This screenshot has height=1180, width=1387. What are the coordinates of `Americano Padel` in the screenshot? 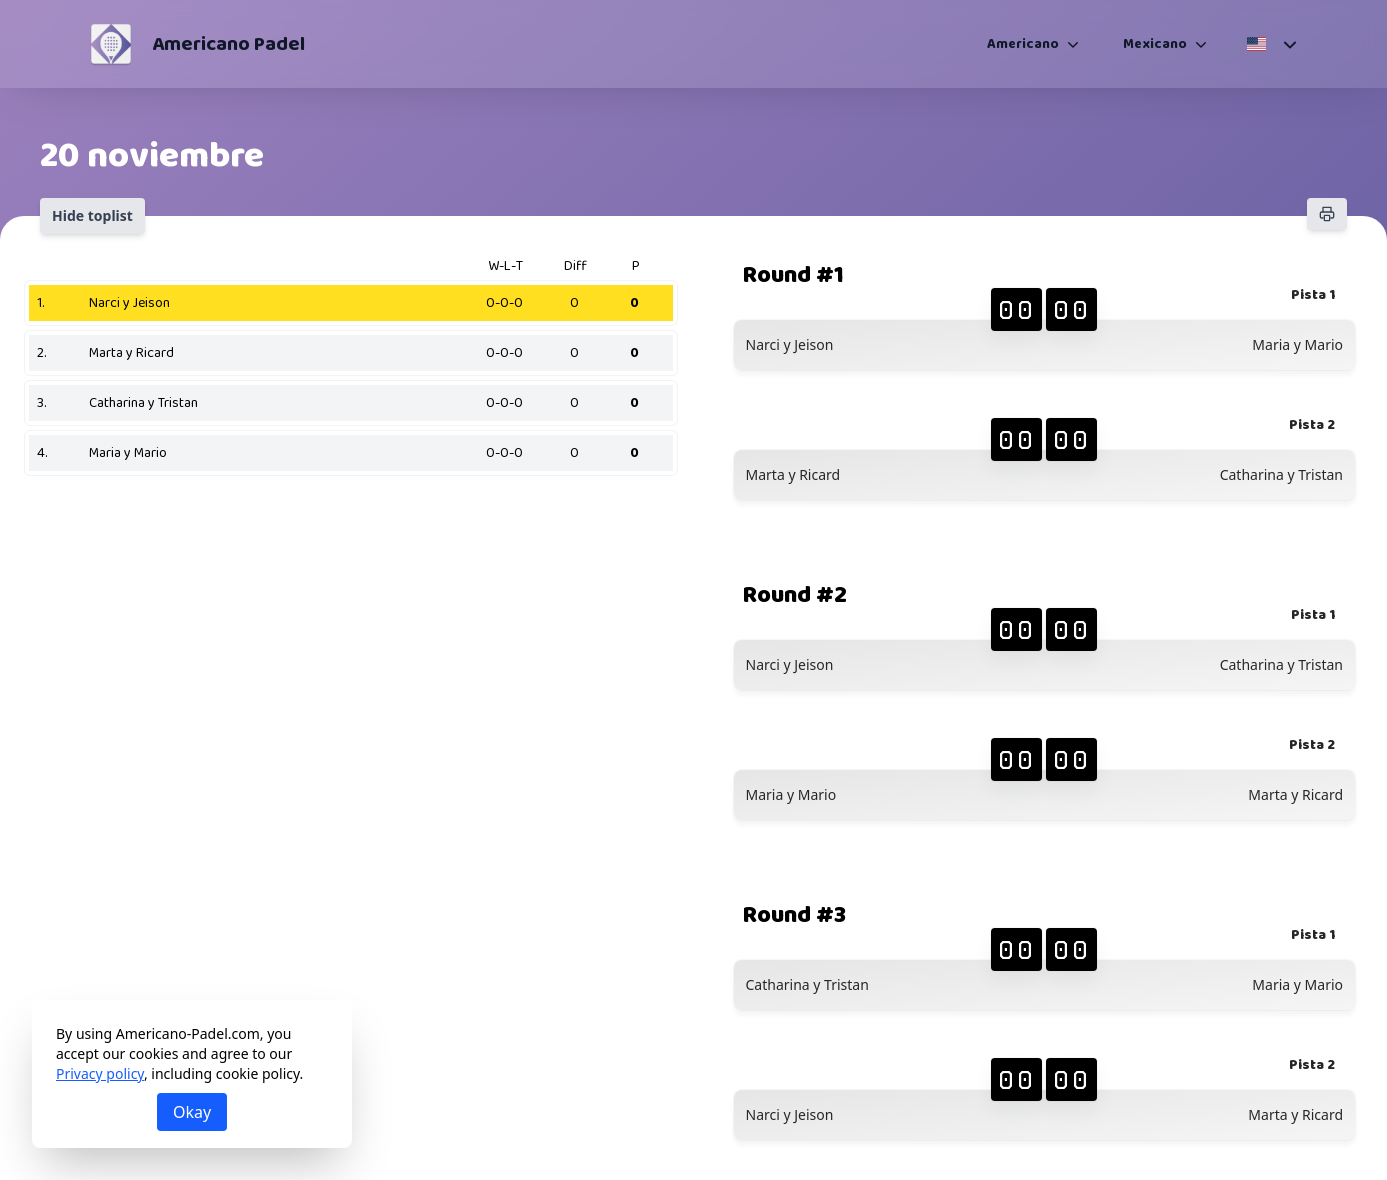 It's located at (228, 44).